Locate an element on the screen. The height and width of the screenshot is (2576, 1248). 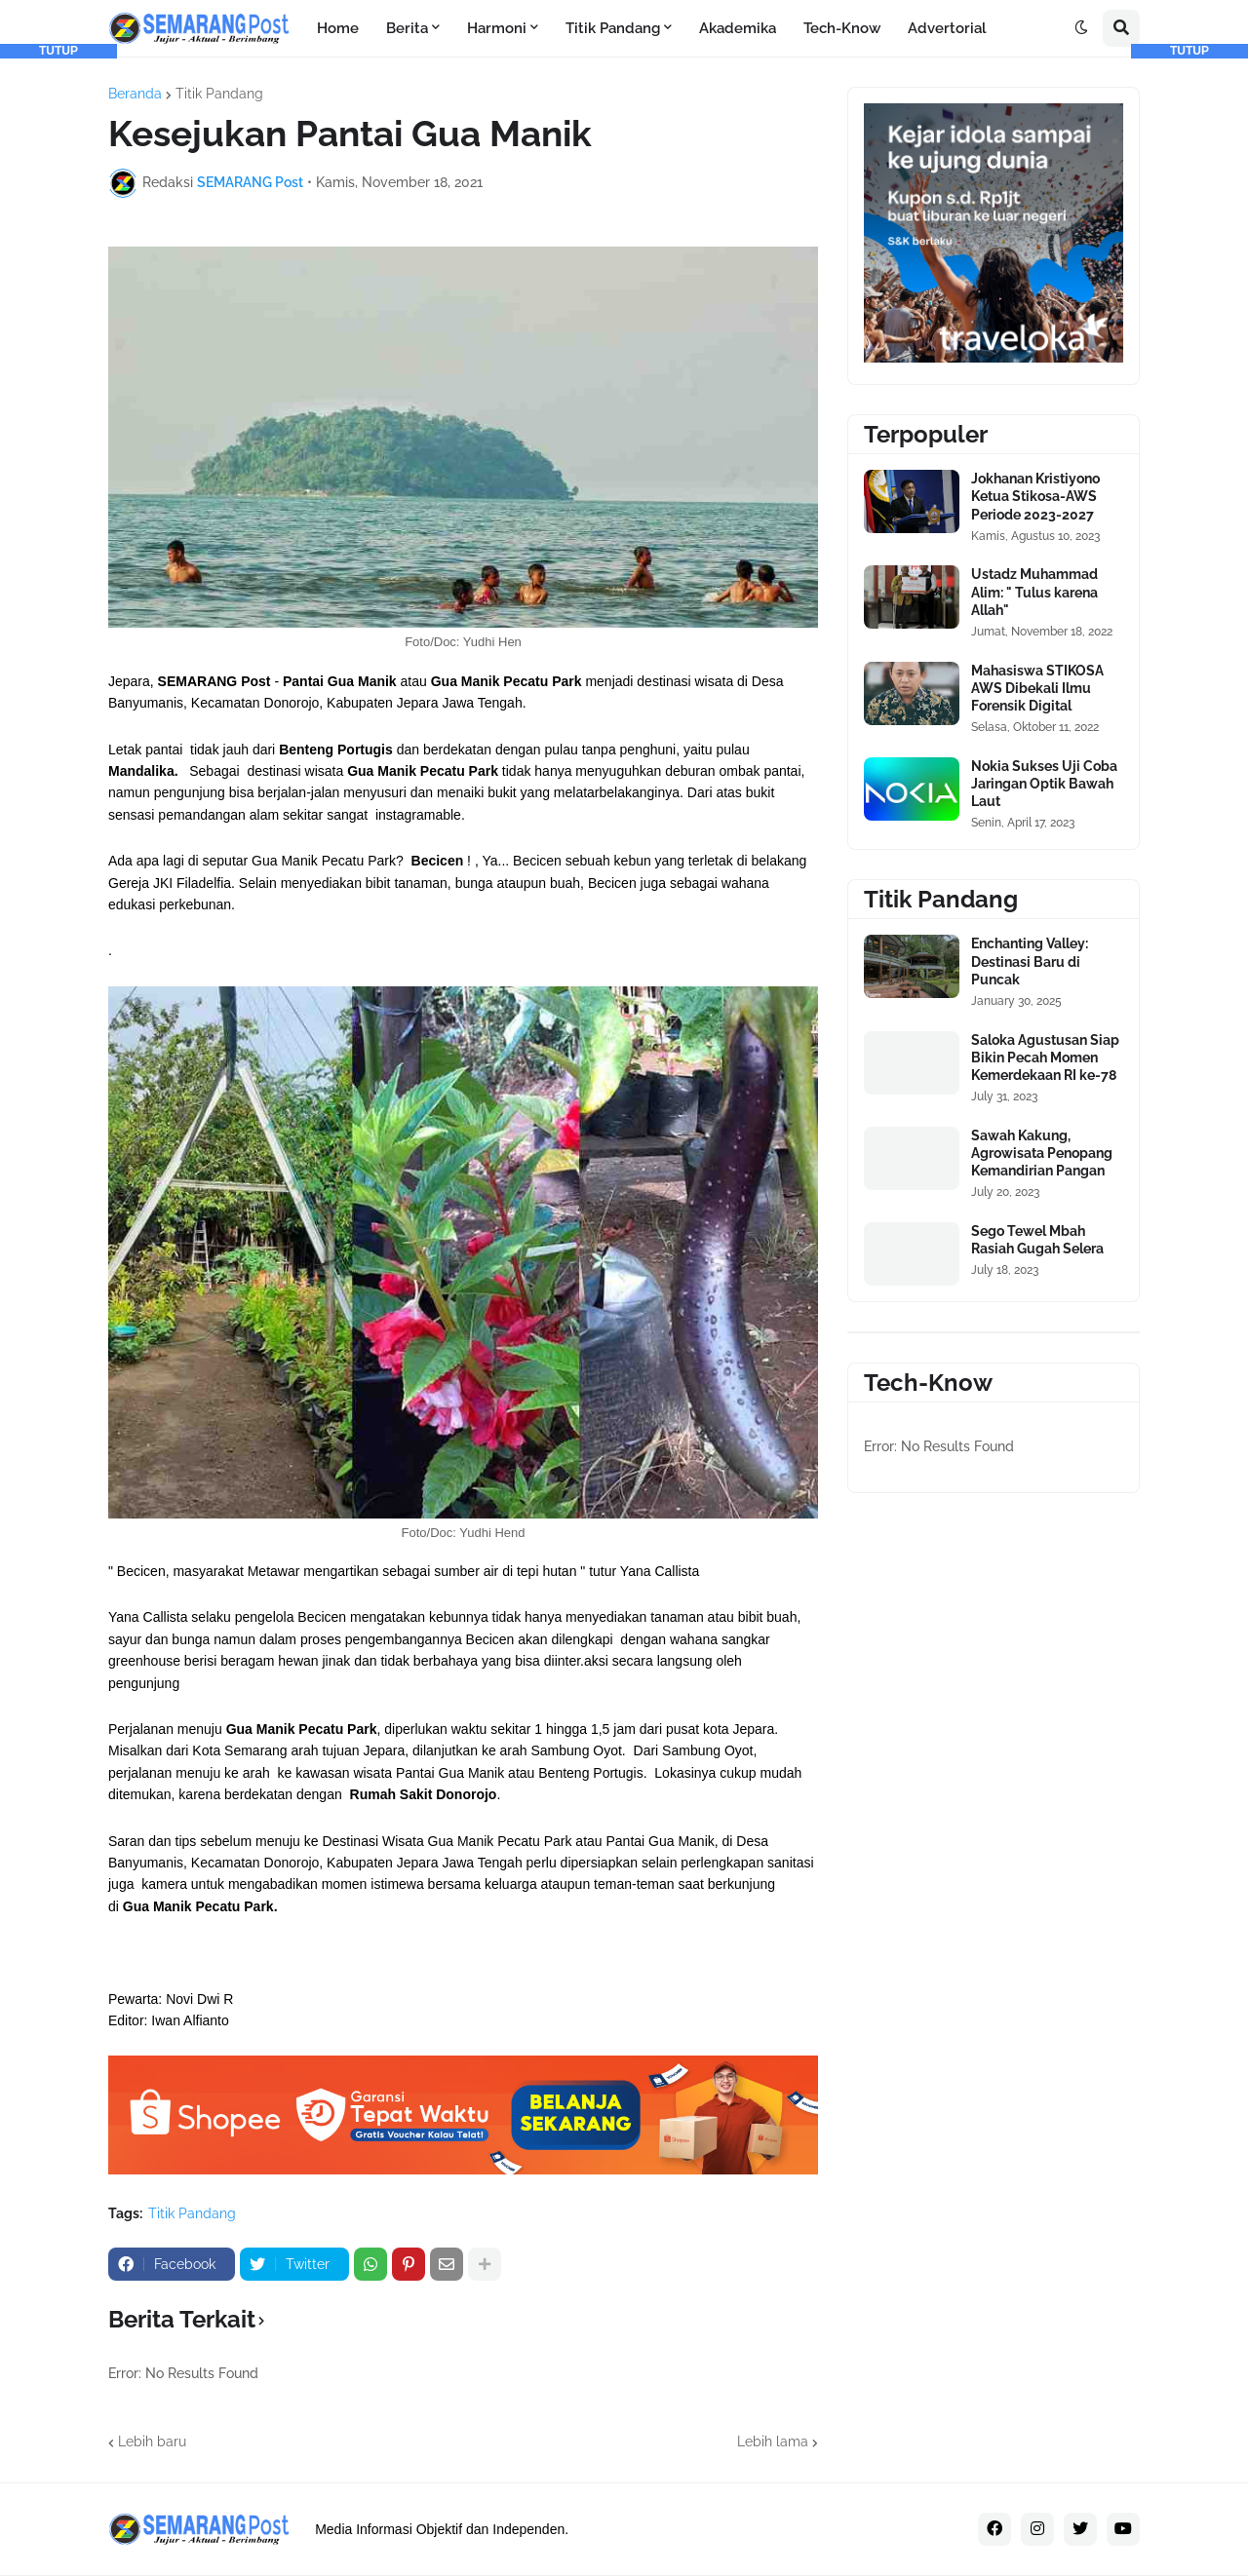
Sawah Kakung, Agrowisata Penopang Kemandirian Pangan is located at coordinates (1041, 1153).